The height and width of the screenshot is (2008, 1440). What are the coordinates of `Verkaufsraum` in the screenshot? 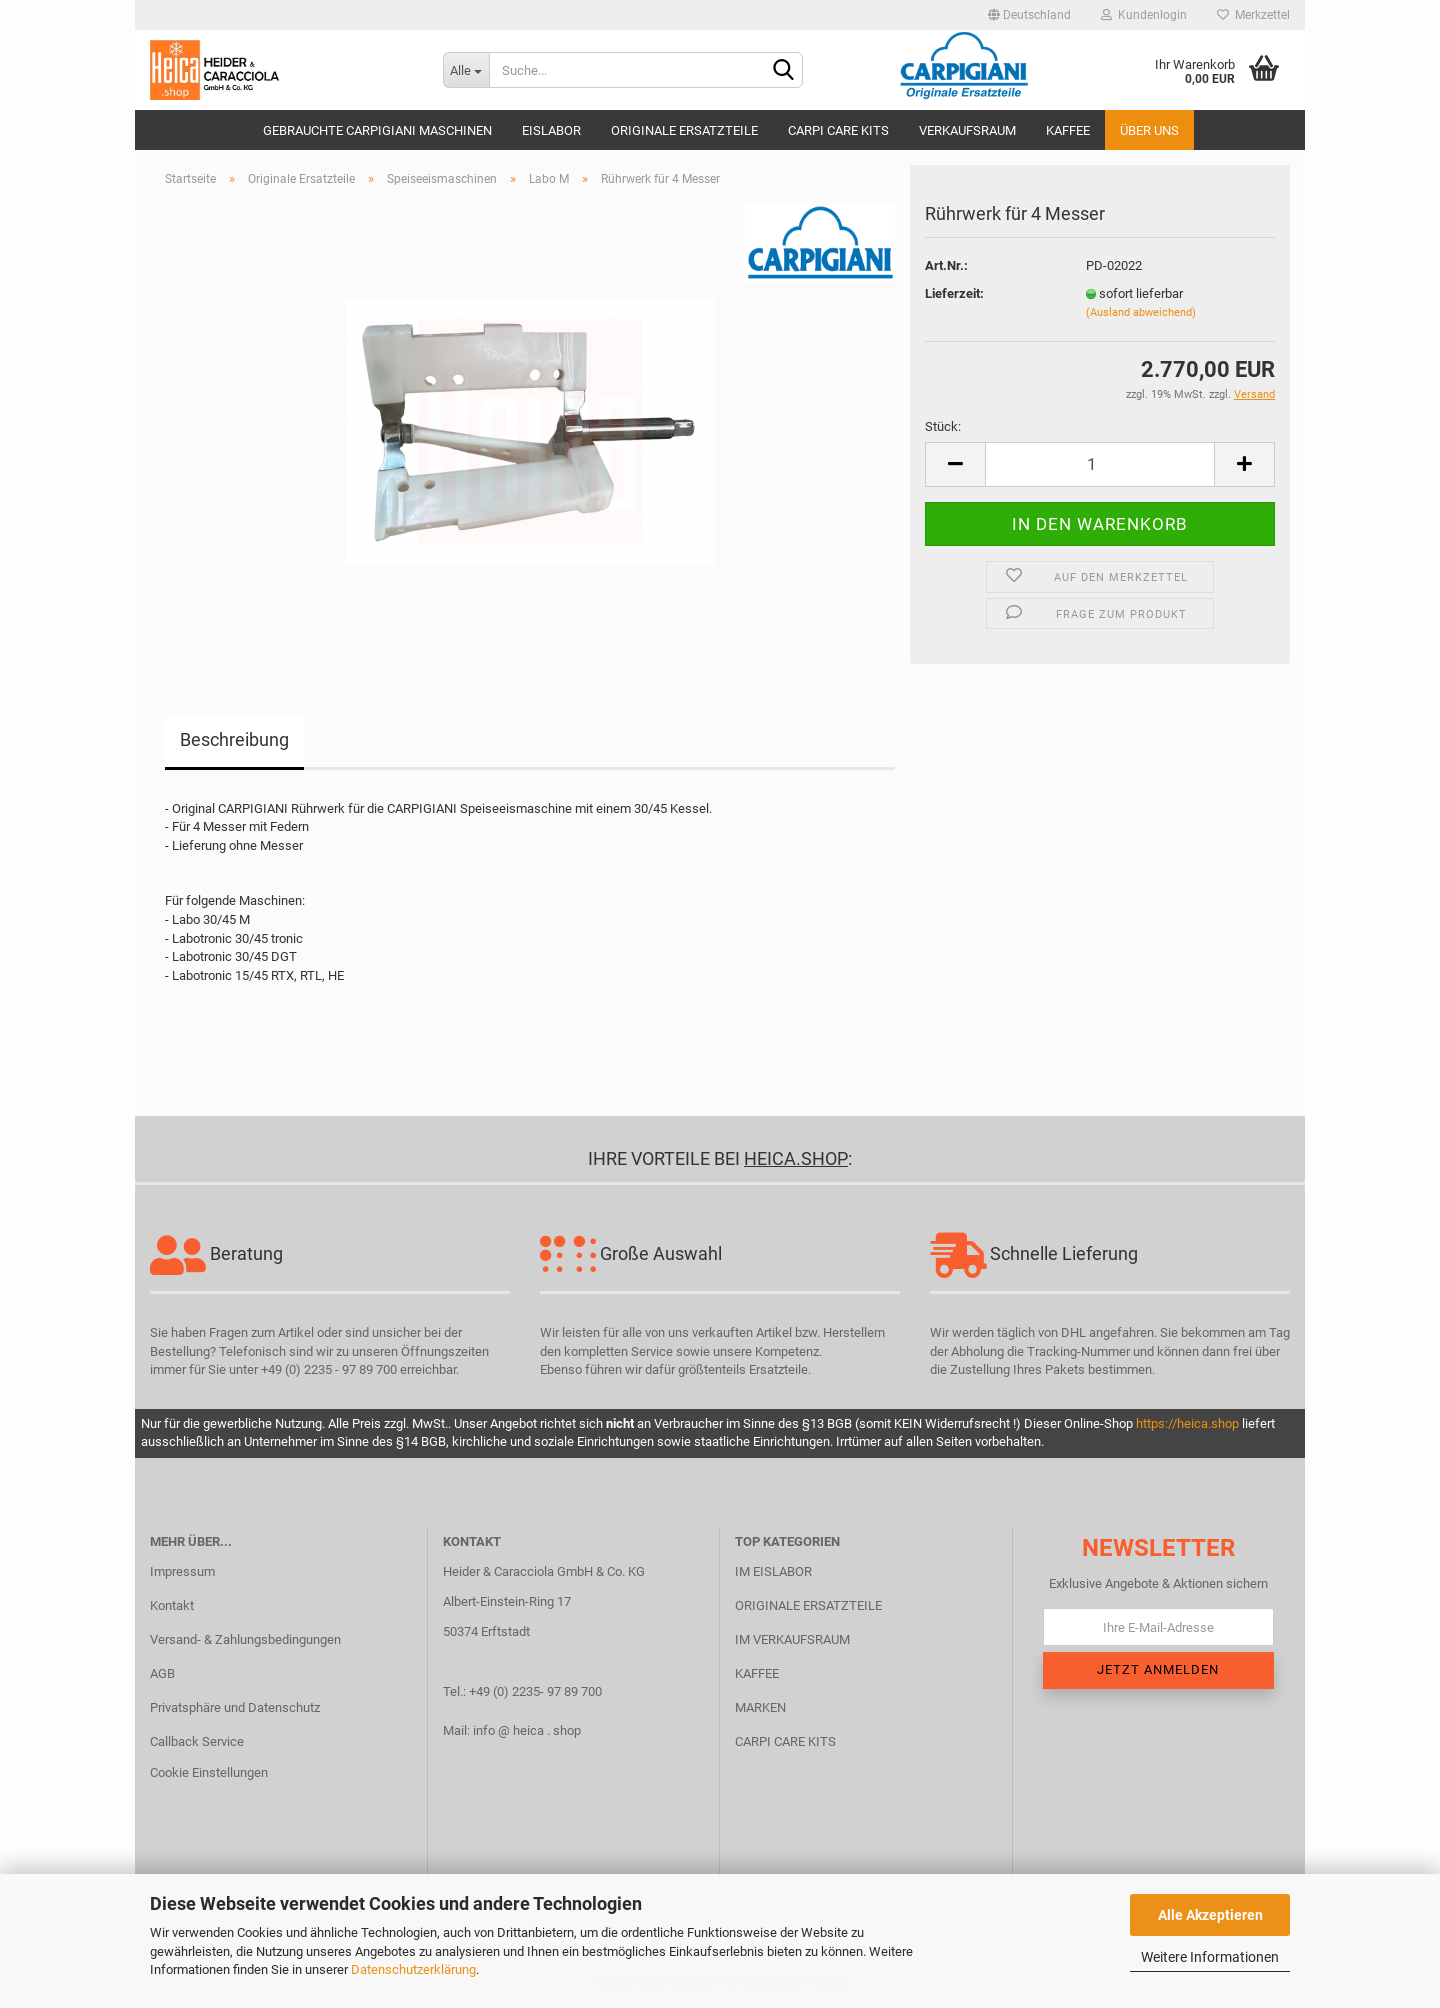 It's located at (967, 130).